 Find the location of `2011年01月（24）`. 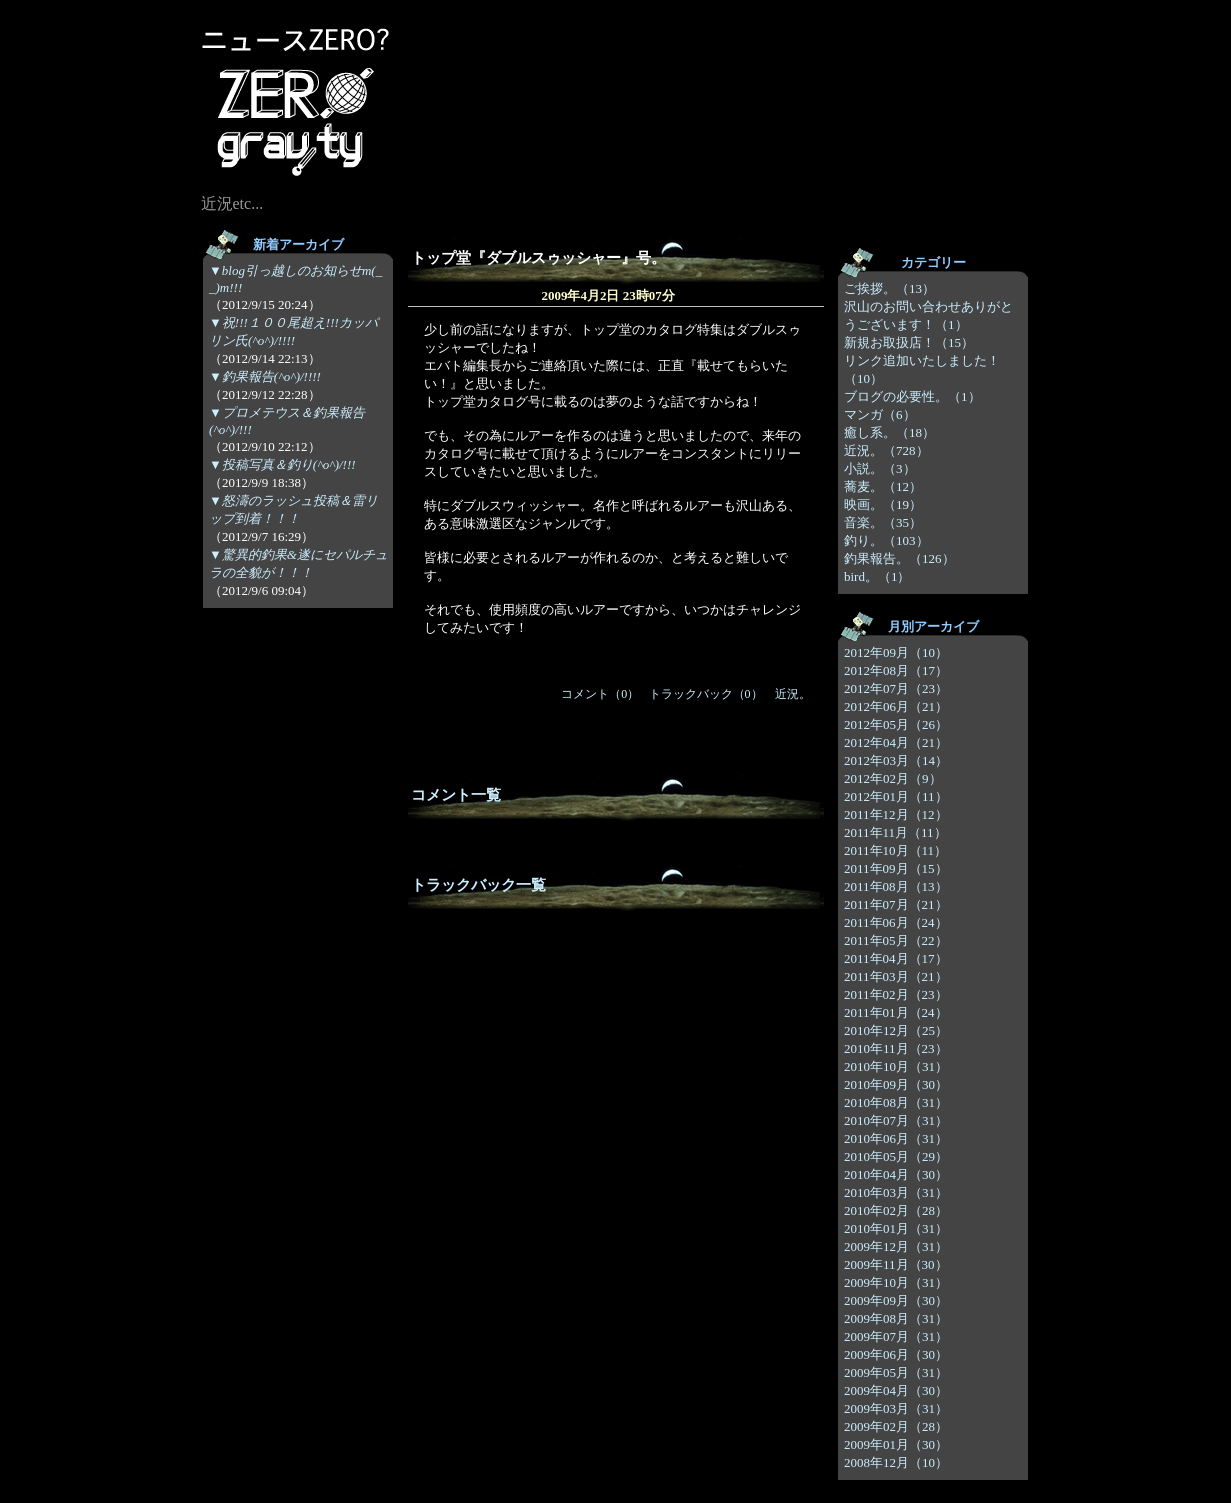

2011年01月（24） is located at coordinates (896, 1012).